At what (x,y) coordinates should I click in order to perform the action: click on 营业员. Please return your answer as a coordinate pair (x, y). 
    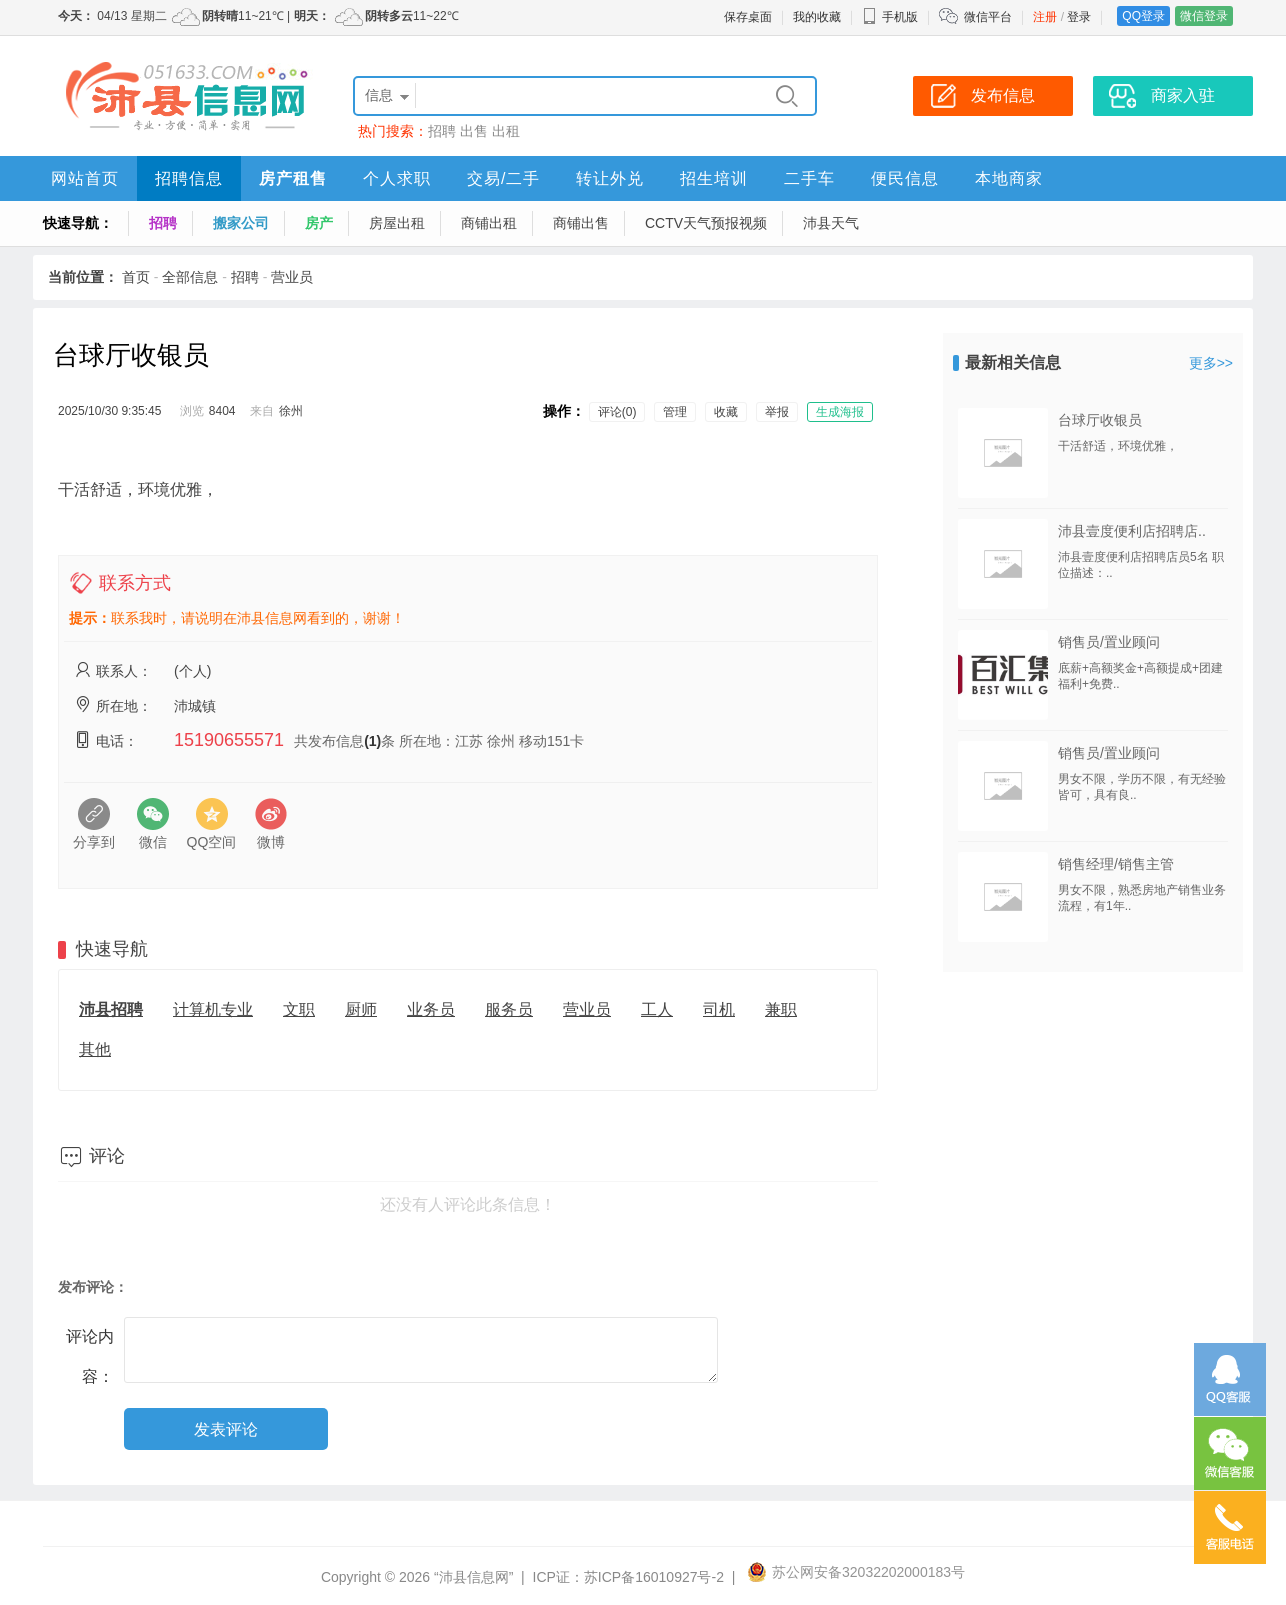
    Looking at the image, I should click on (292, 277).